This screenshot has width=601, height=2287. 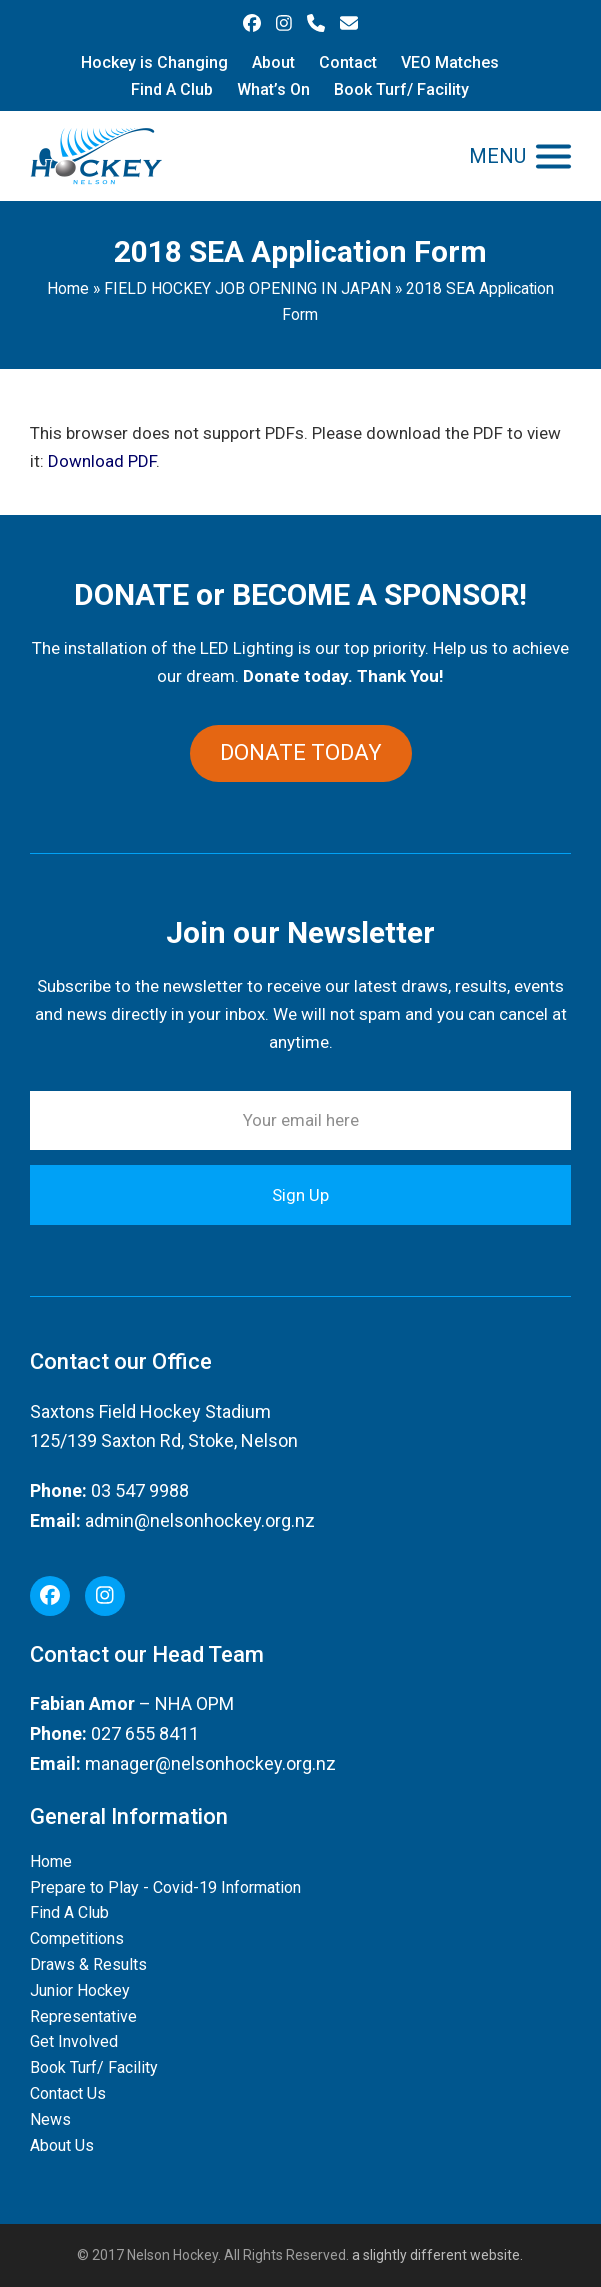 I want to click on admin@nelsonhockey.org.nz, so click(x=200, y=1520).